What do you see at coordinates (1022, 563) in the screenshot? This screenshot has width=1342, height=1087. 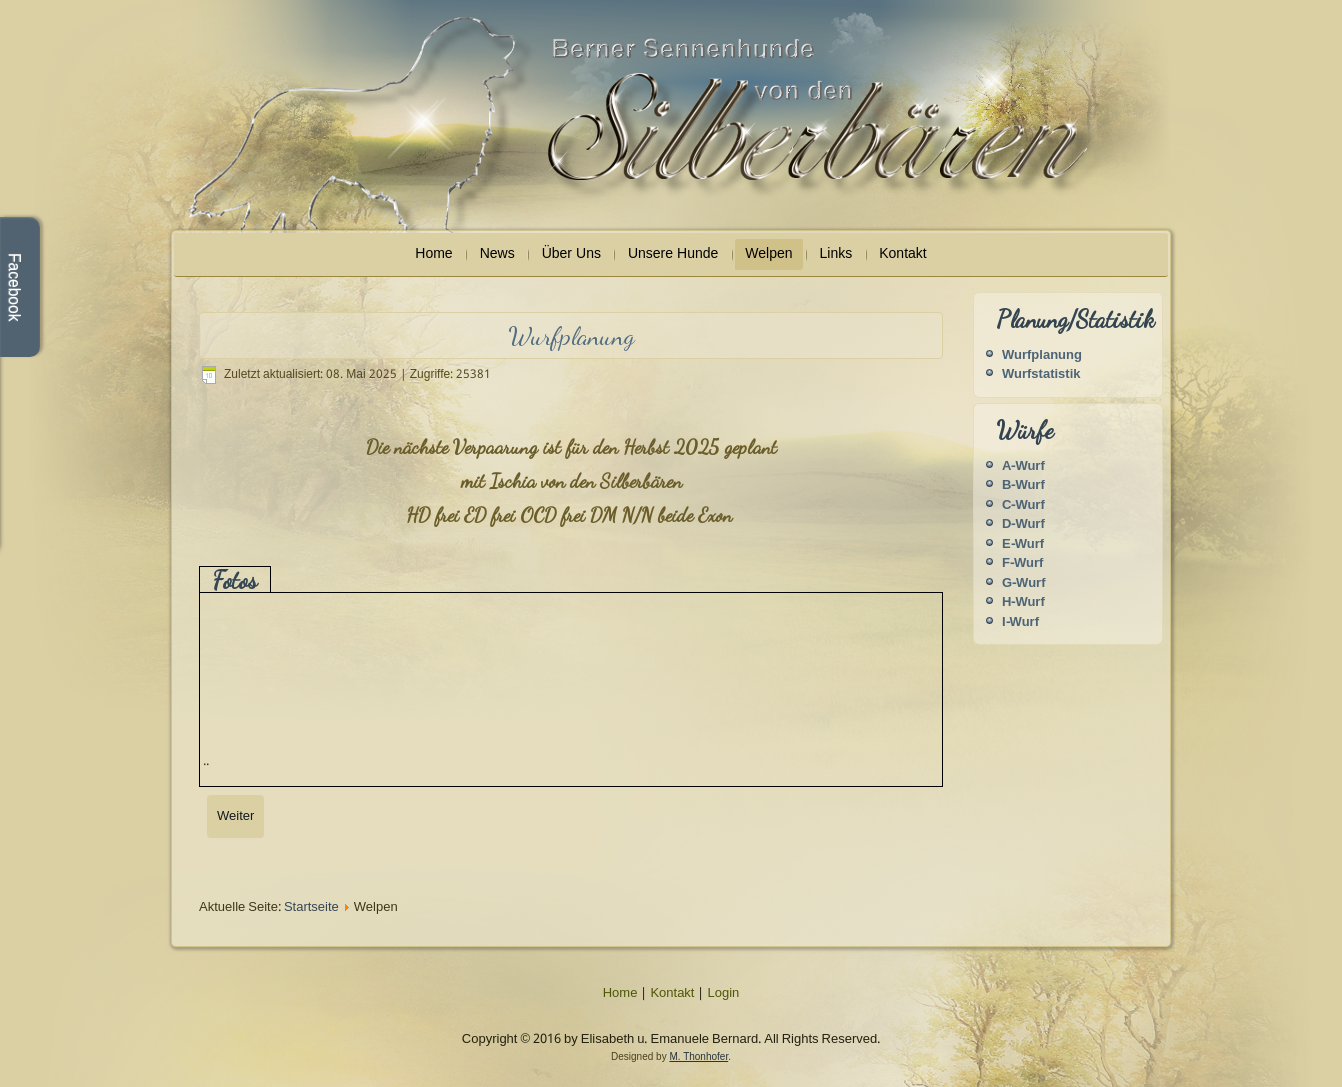 I see `F-Wurf` at bounding box center [1022, 563].